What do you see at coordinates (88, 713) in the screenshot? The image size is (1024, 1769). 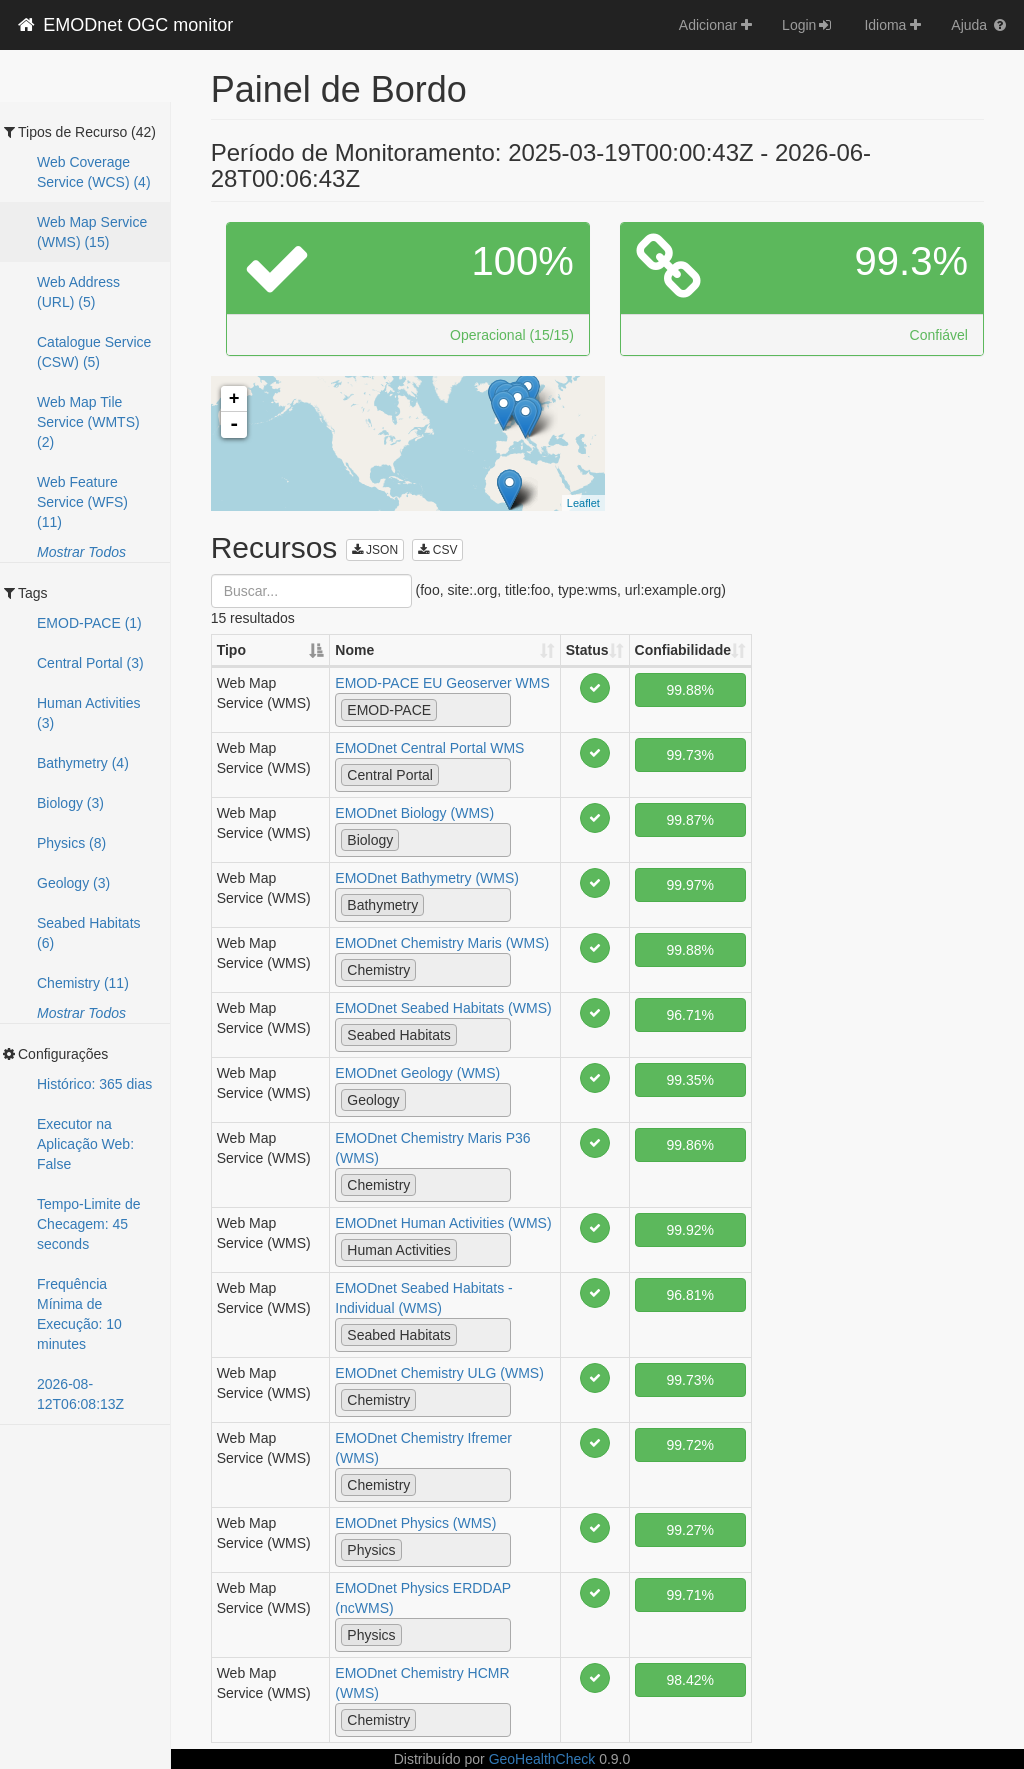 I see `Human Activities (3)` at bounding box center [88, 713].